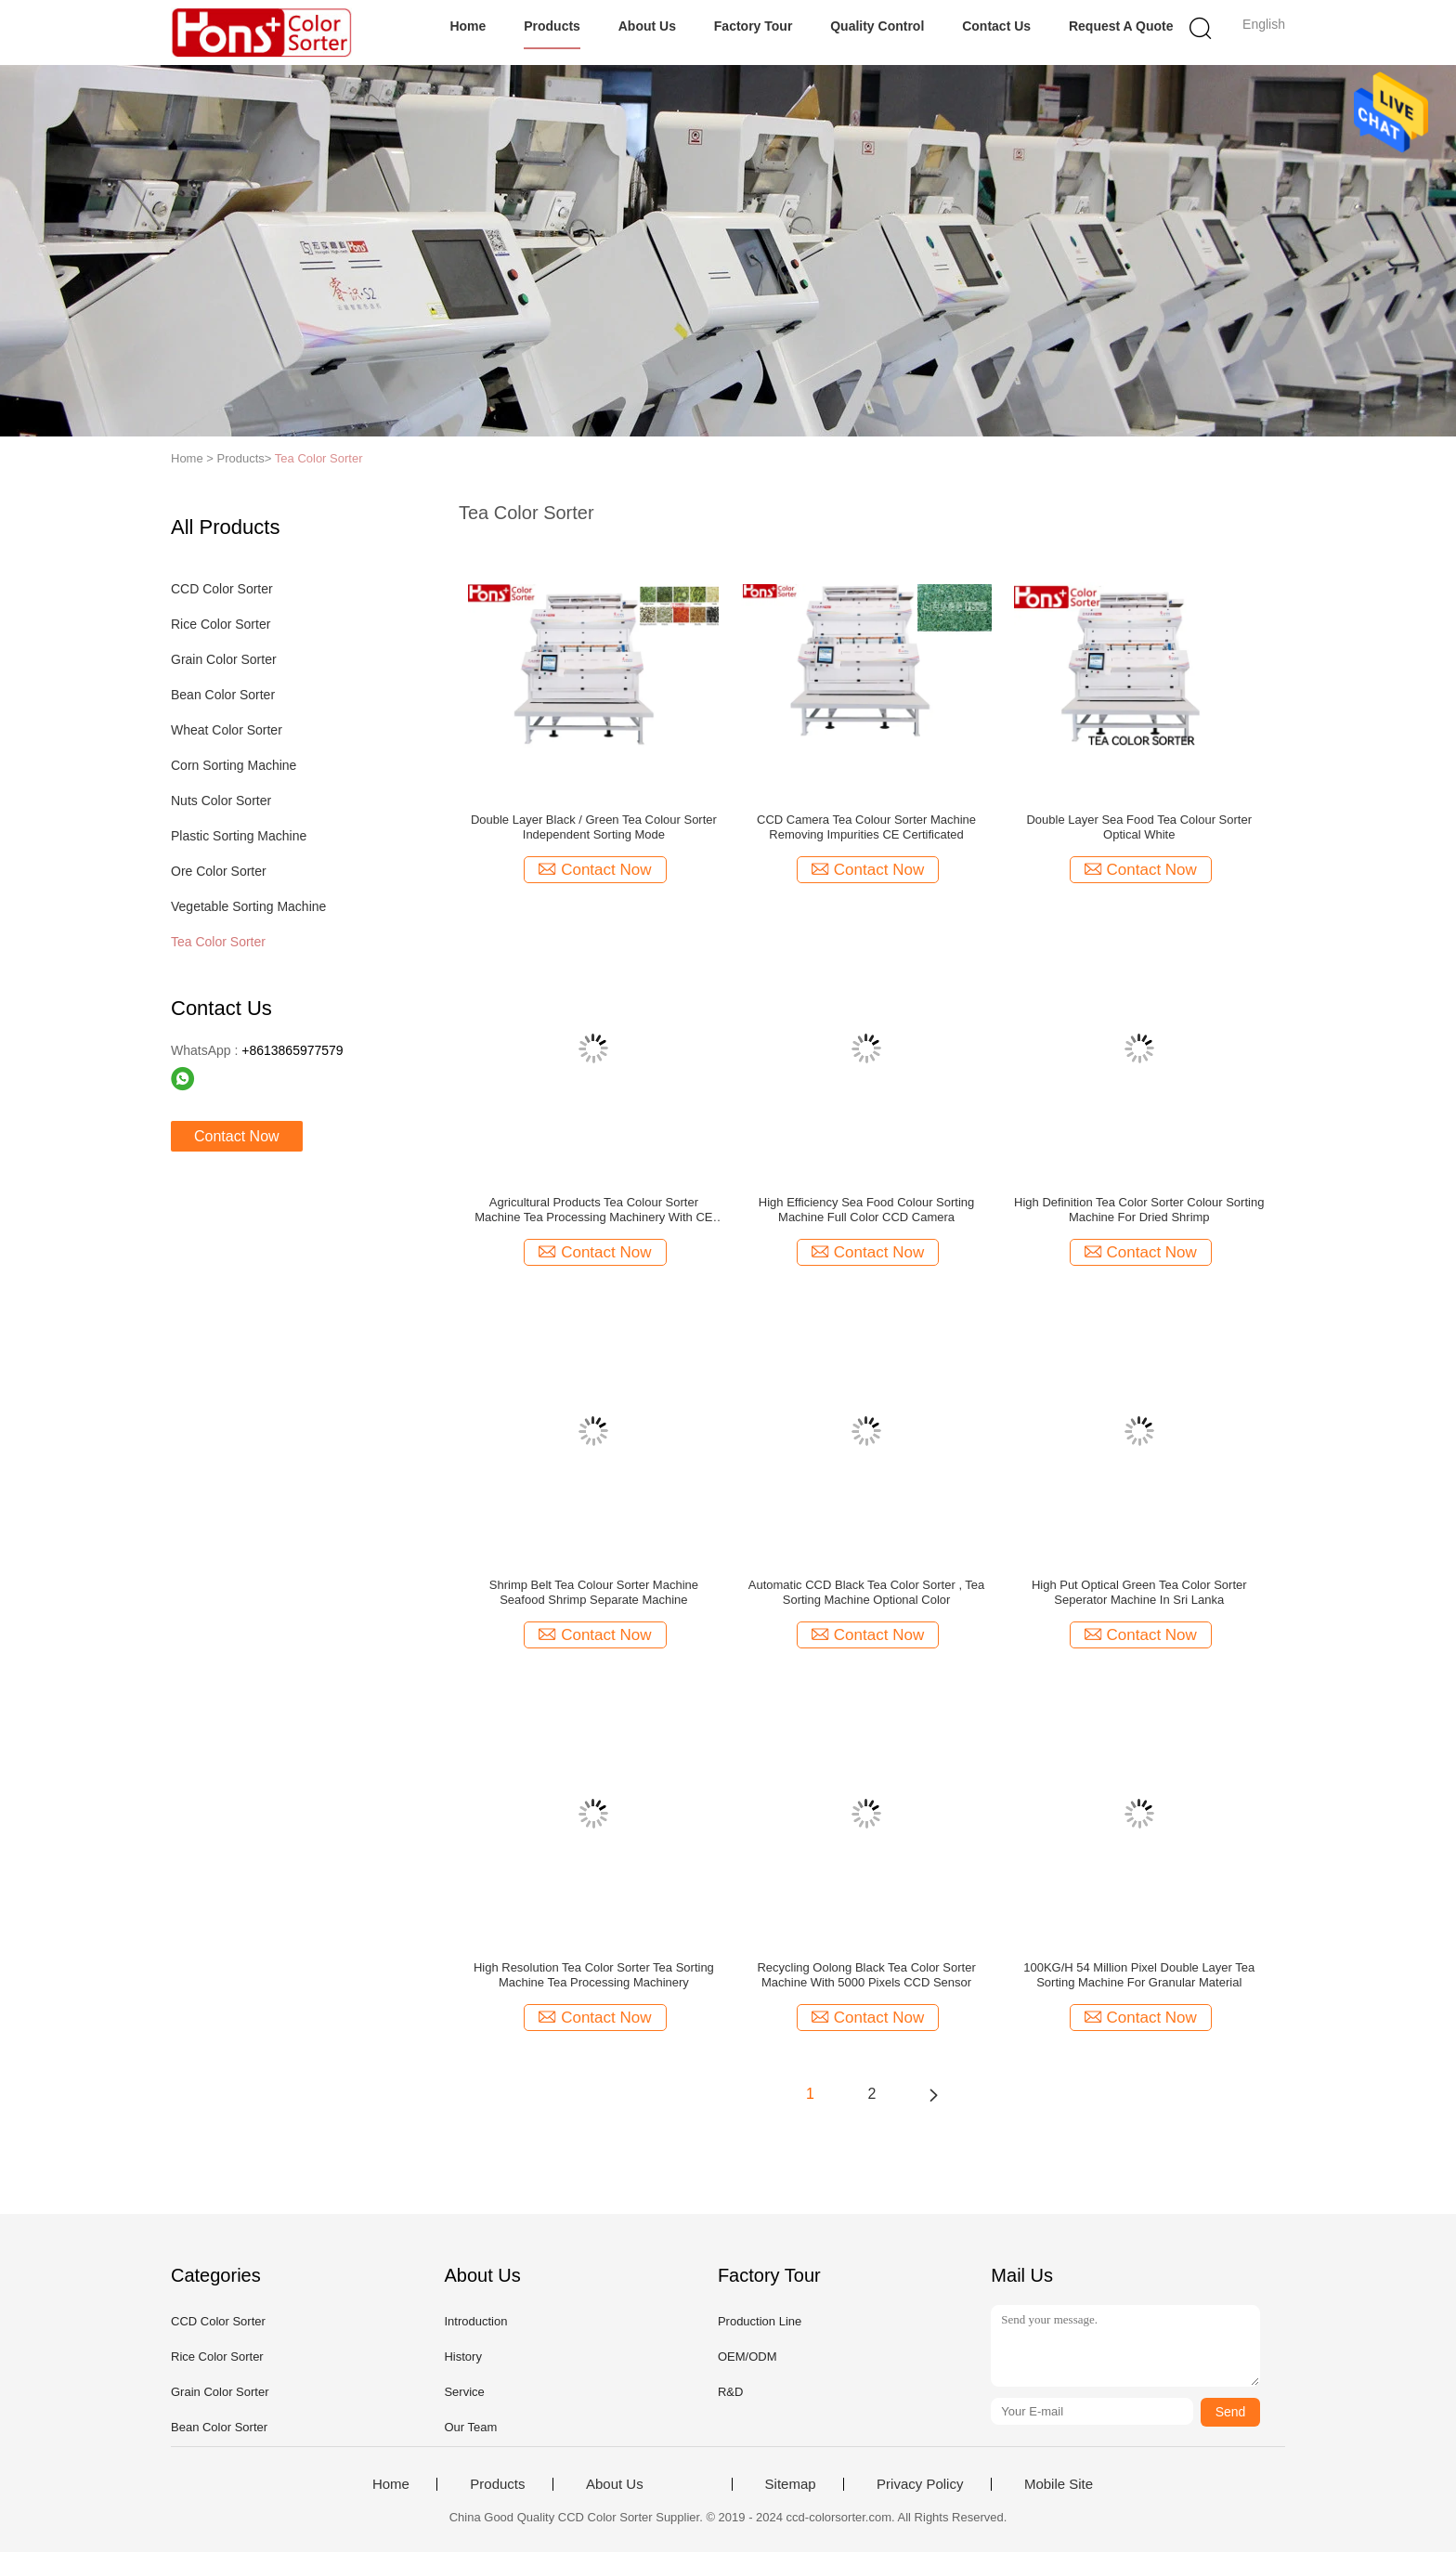 The height and width of the screenshot is (2552, 1456). I want to click on High Definition Tea Color Sorter Colour Sorting Machine For Dried Shrimp, so click(1139, 1209).